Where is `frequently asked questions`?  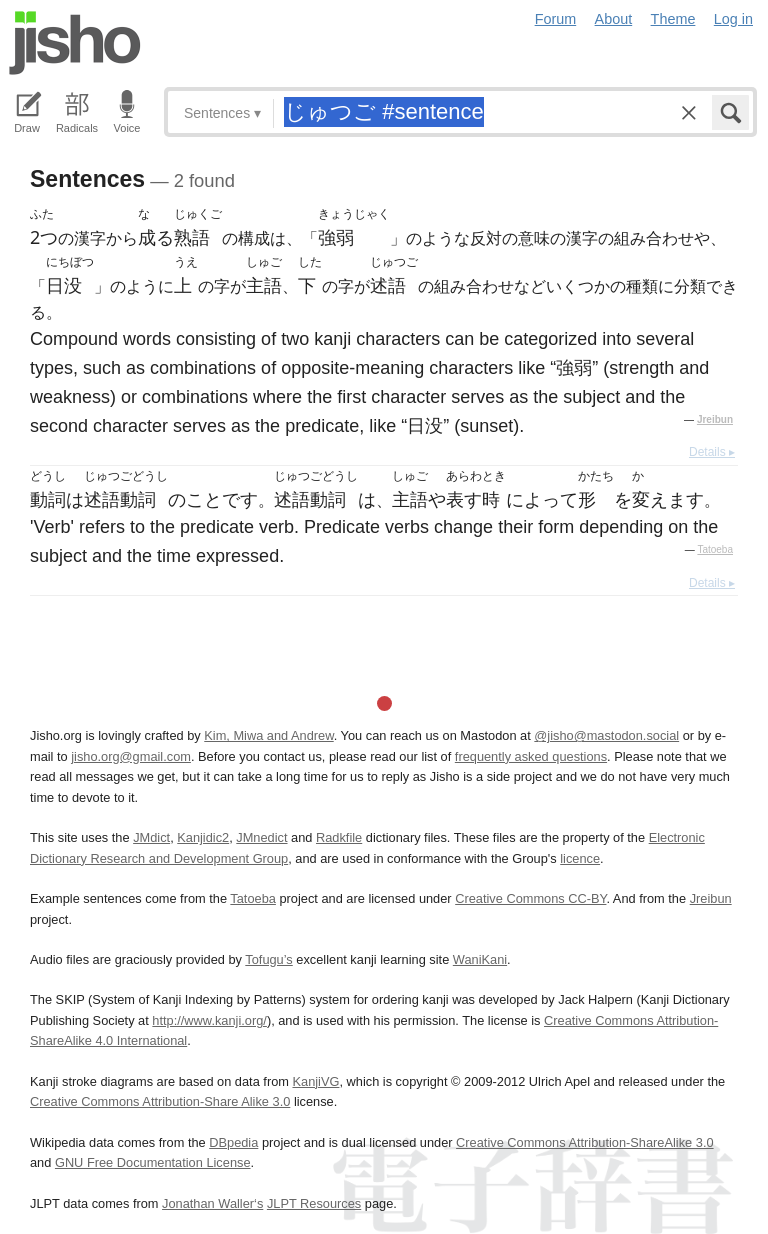
frequently asked questions is located at coordinates (531, 756).